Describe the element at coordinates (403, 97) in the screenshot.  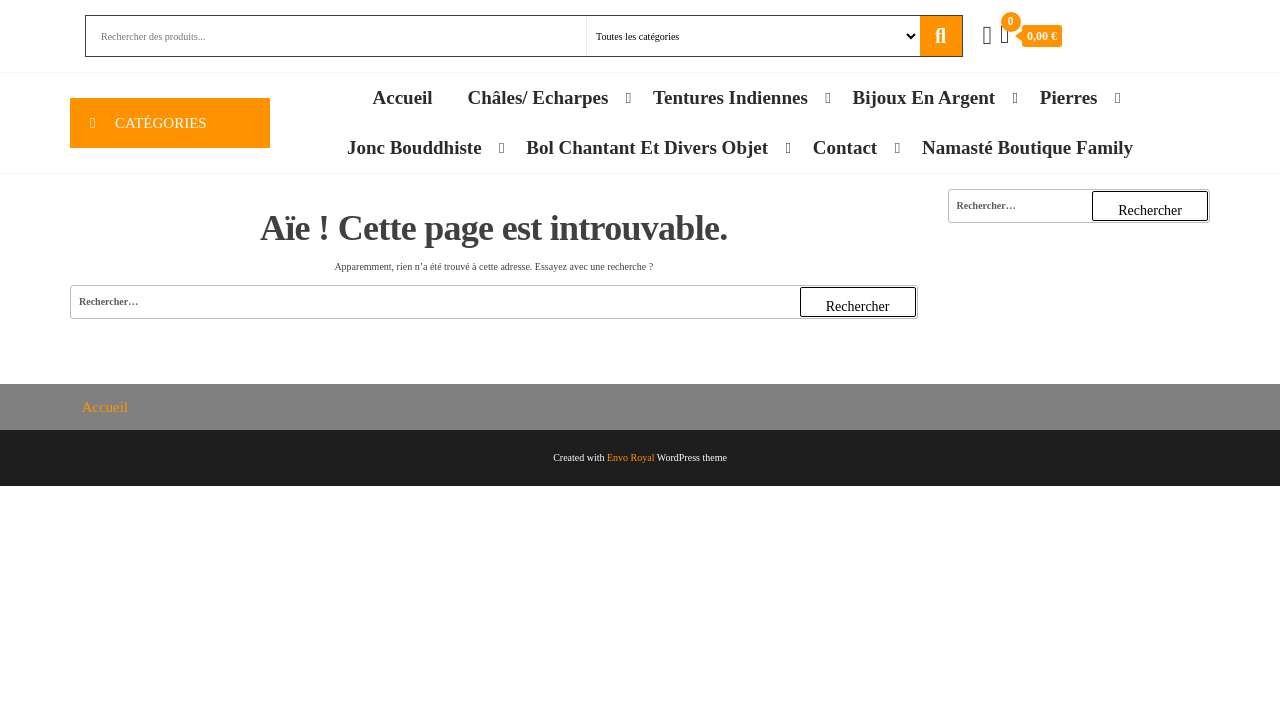
I see `Accueil` at that location.